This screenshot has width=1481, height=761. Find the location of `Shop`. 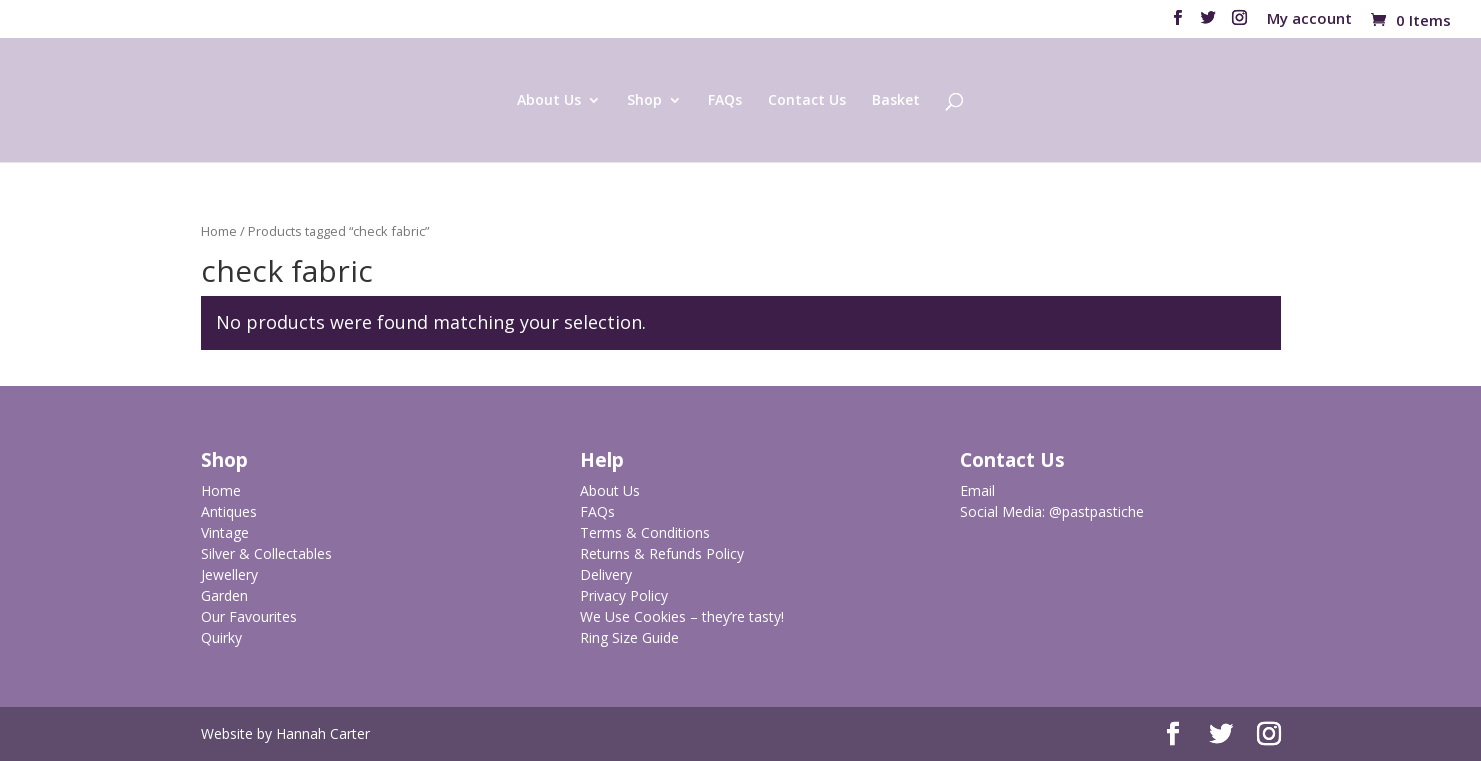

Shop is located at coordinates (644, 101).